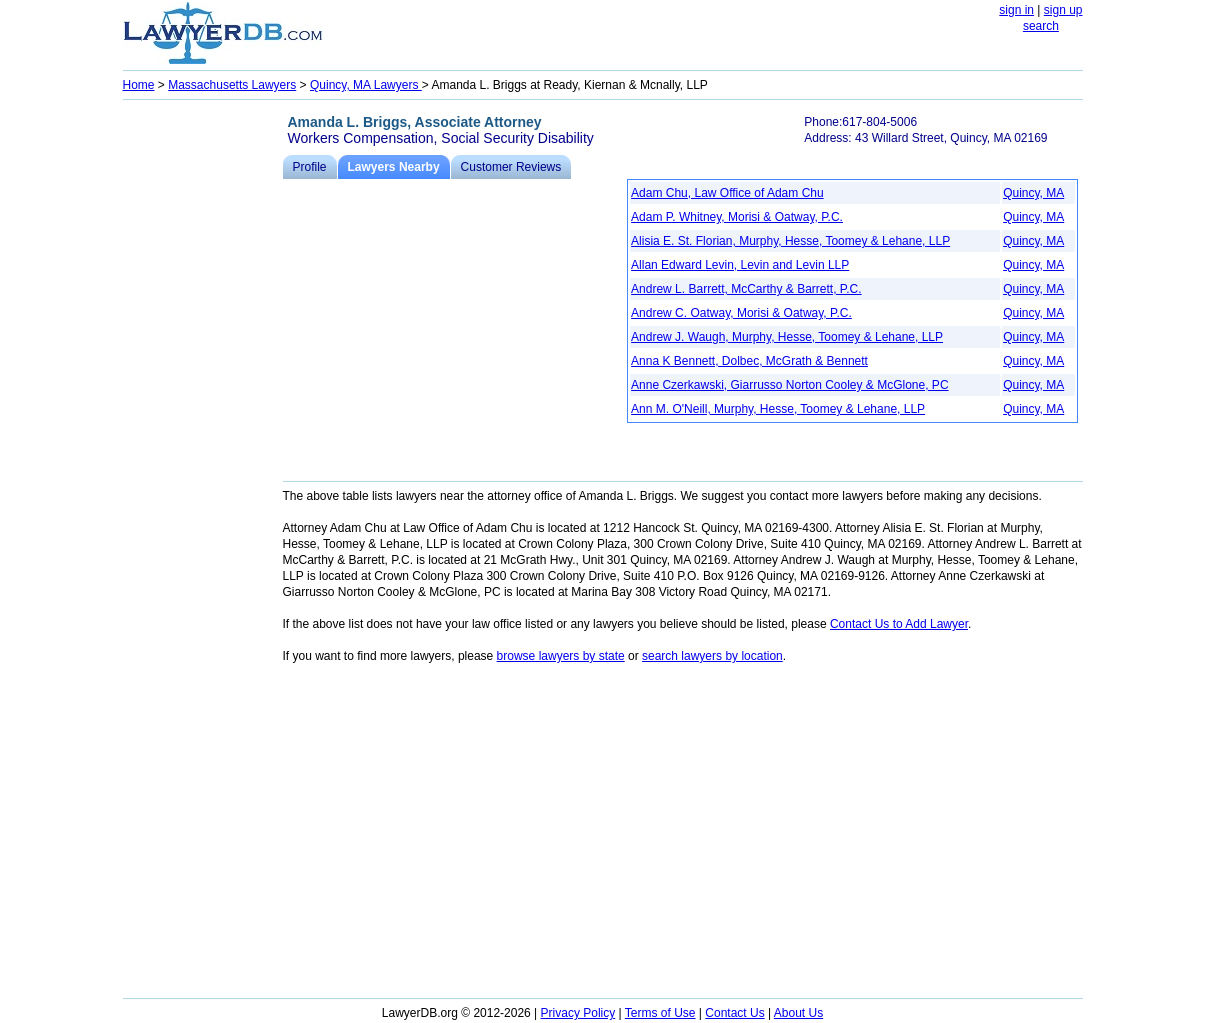  Describe the element at coordinates (749, 361) in the screenshot. I see `Anna K Bennett, Dolbec, McGrath & Bennett` at that location.